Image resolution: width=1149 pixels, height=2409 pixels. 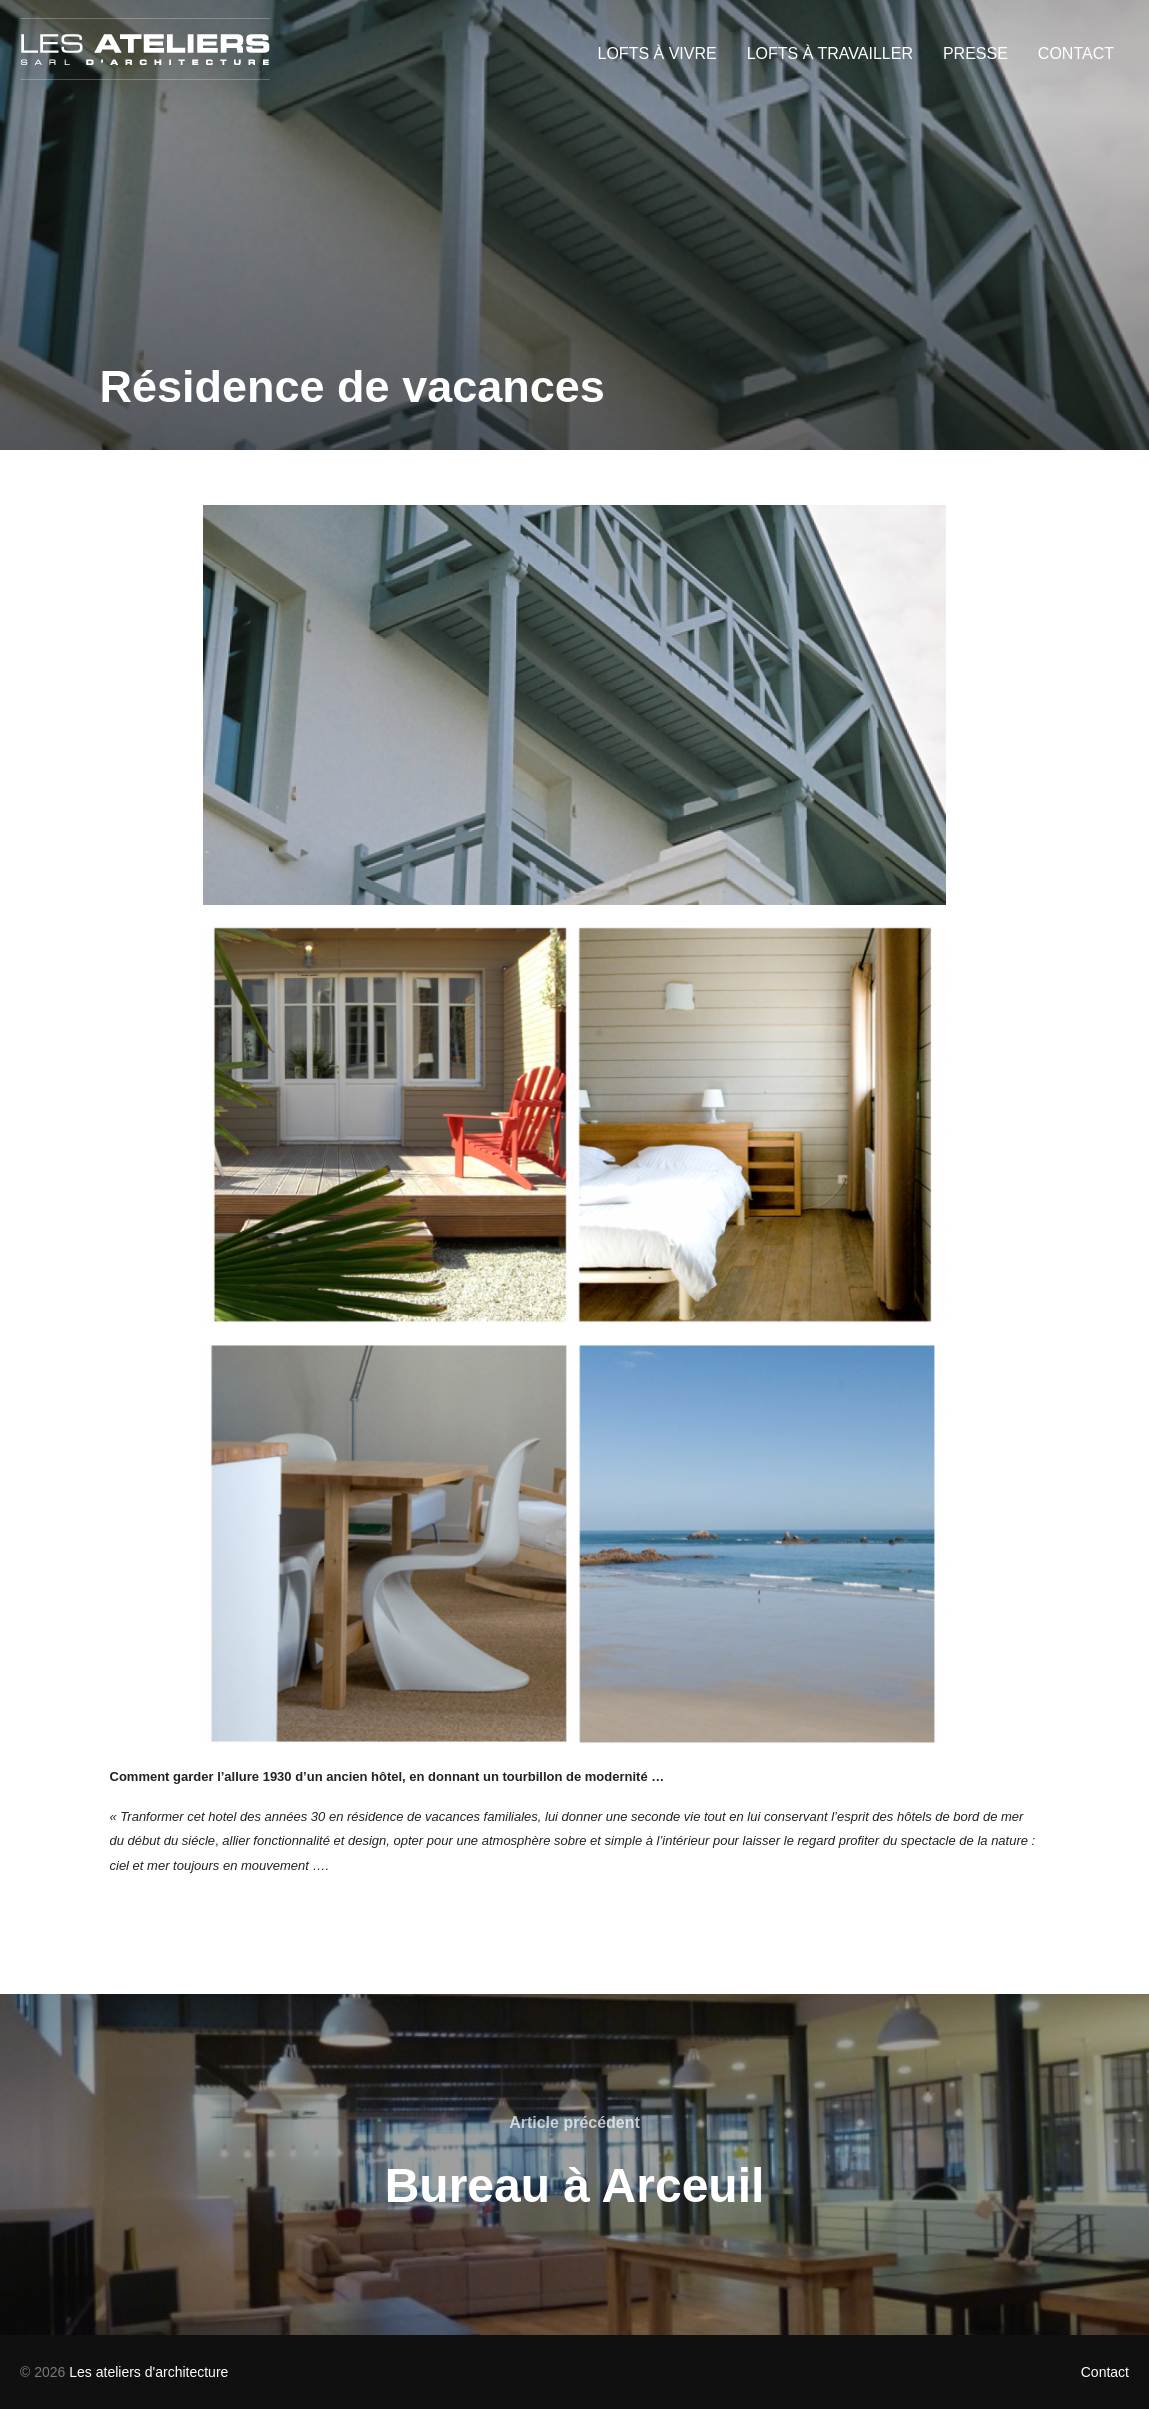 What do you see at coordinates (975, 53) in the screenshot?
I see `PRESSE` at bounding box center [975, 53].